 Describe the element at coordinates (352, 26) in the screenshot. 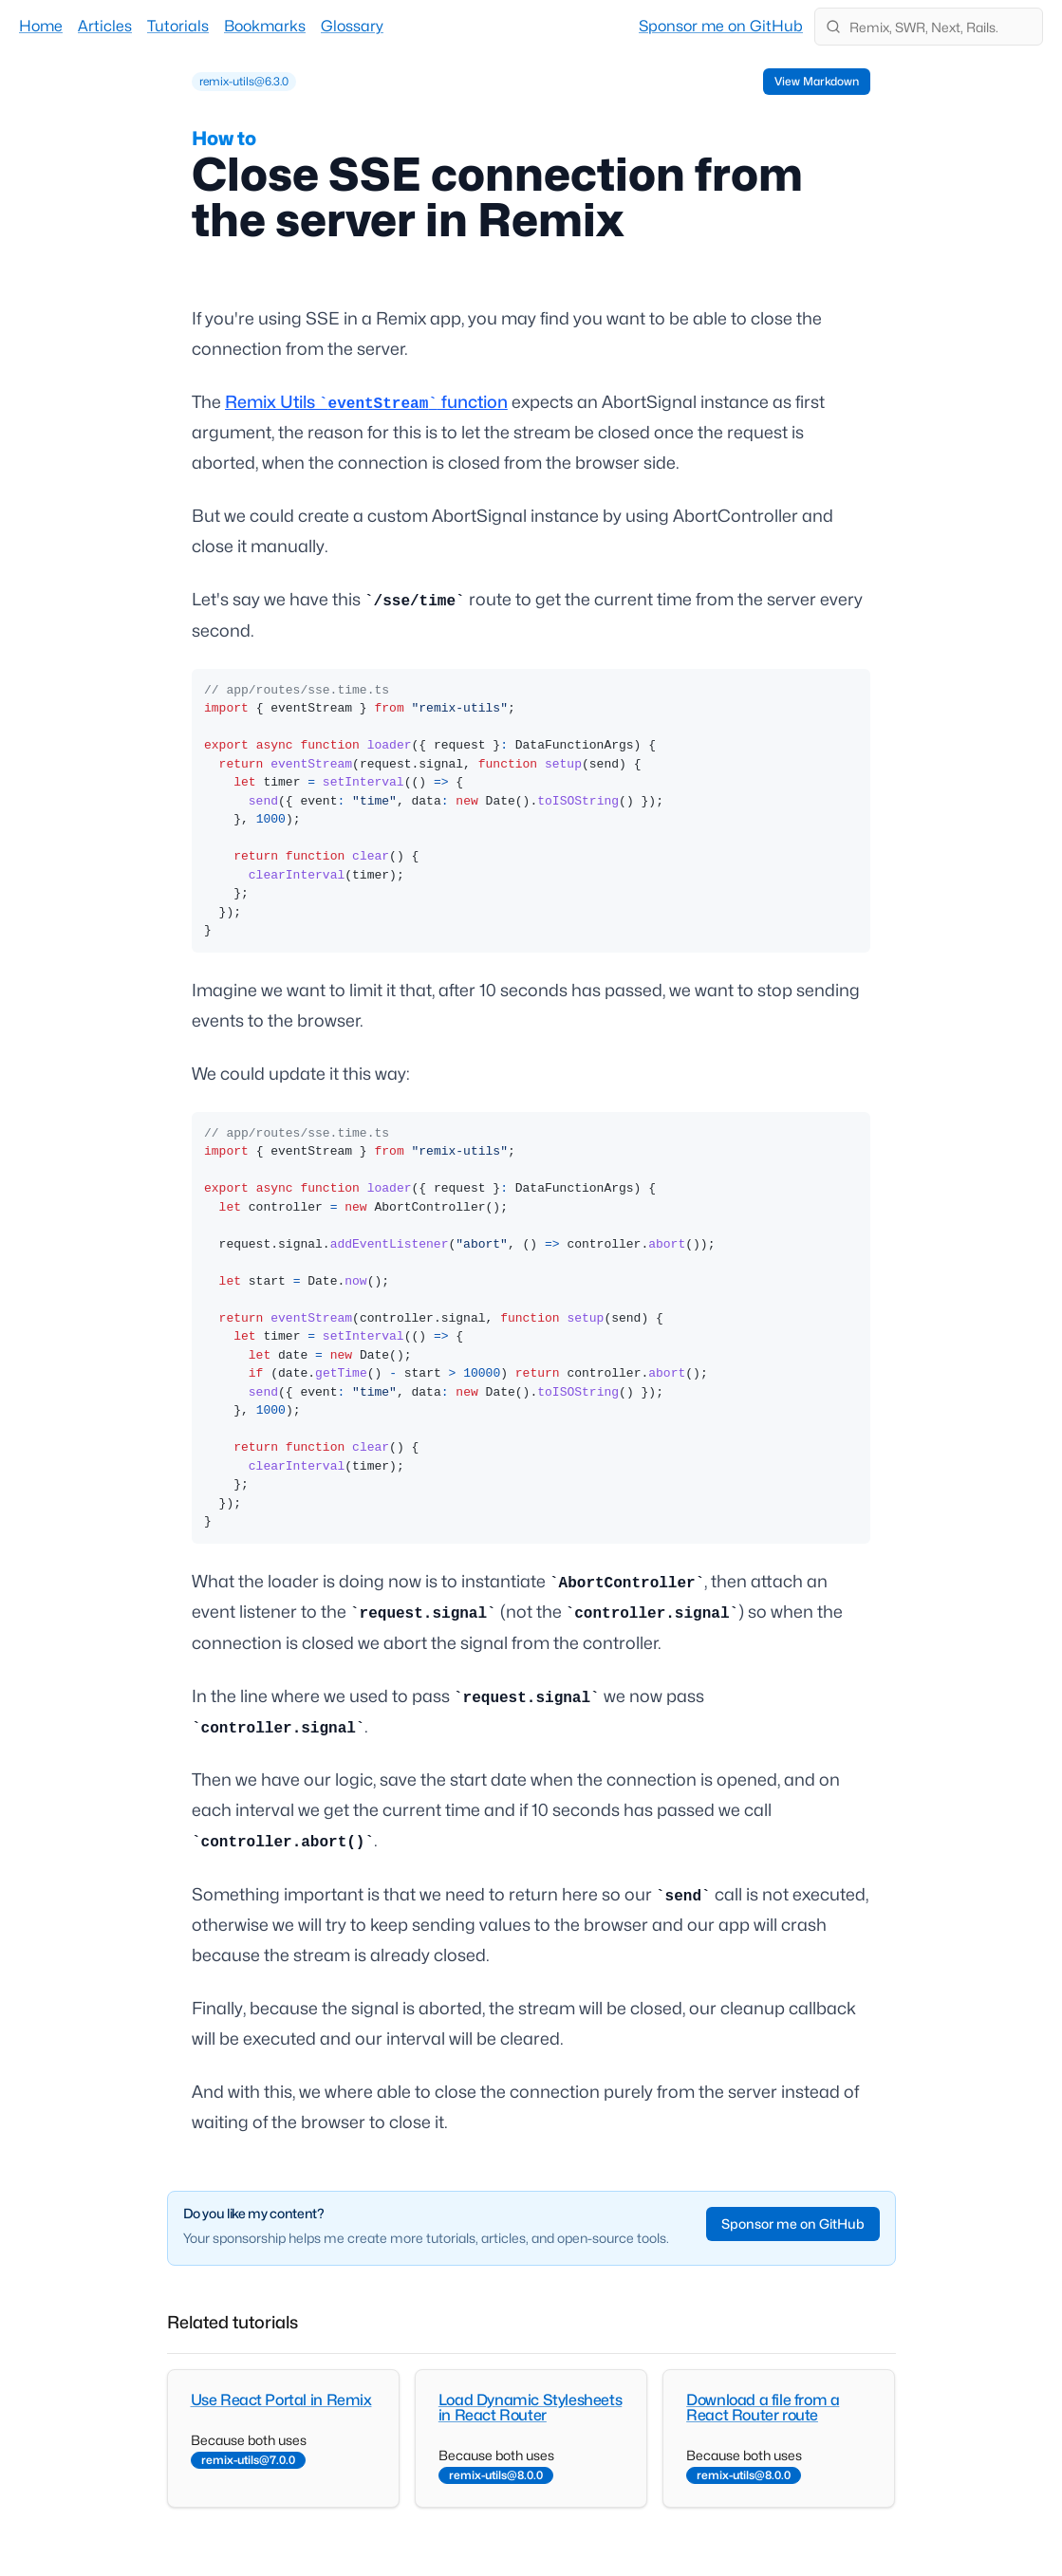

I see `Glossary` at that location.